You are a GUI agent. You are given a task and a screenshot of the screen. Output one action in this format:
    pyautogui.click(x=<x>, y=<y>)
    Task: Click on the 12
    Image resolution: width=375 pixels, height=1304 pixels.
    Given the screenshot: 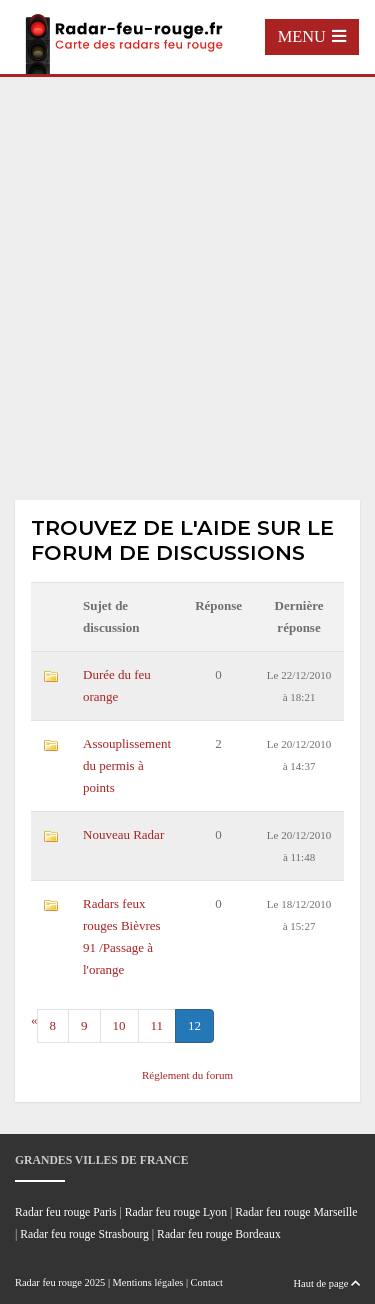 What is the action you would take?
    pyautogui.click(x=194, y=1025)
    